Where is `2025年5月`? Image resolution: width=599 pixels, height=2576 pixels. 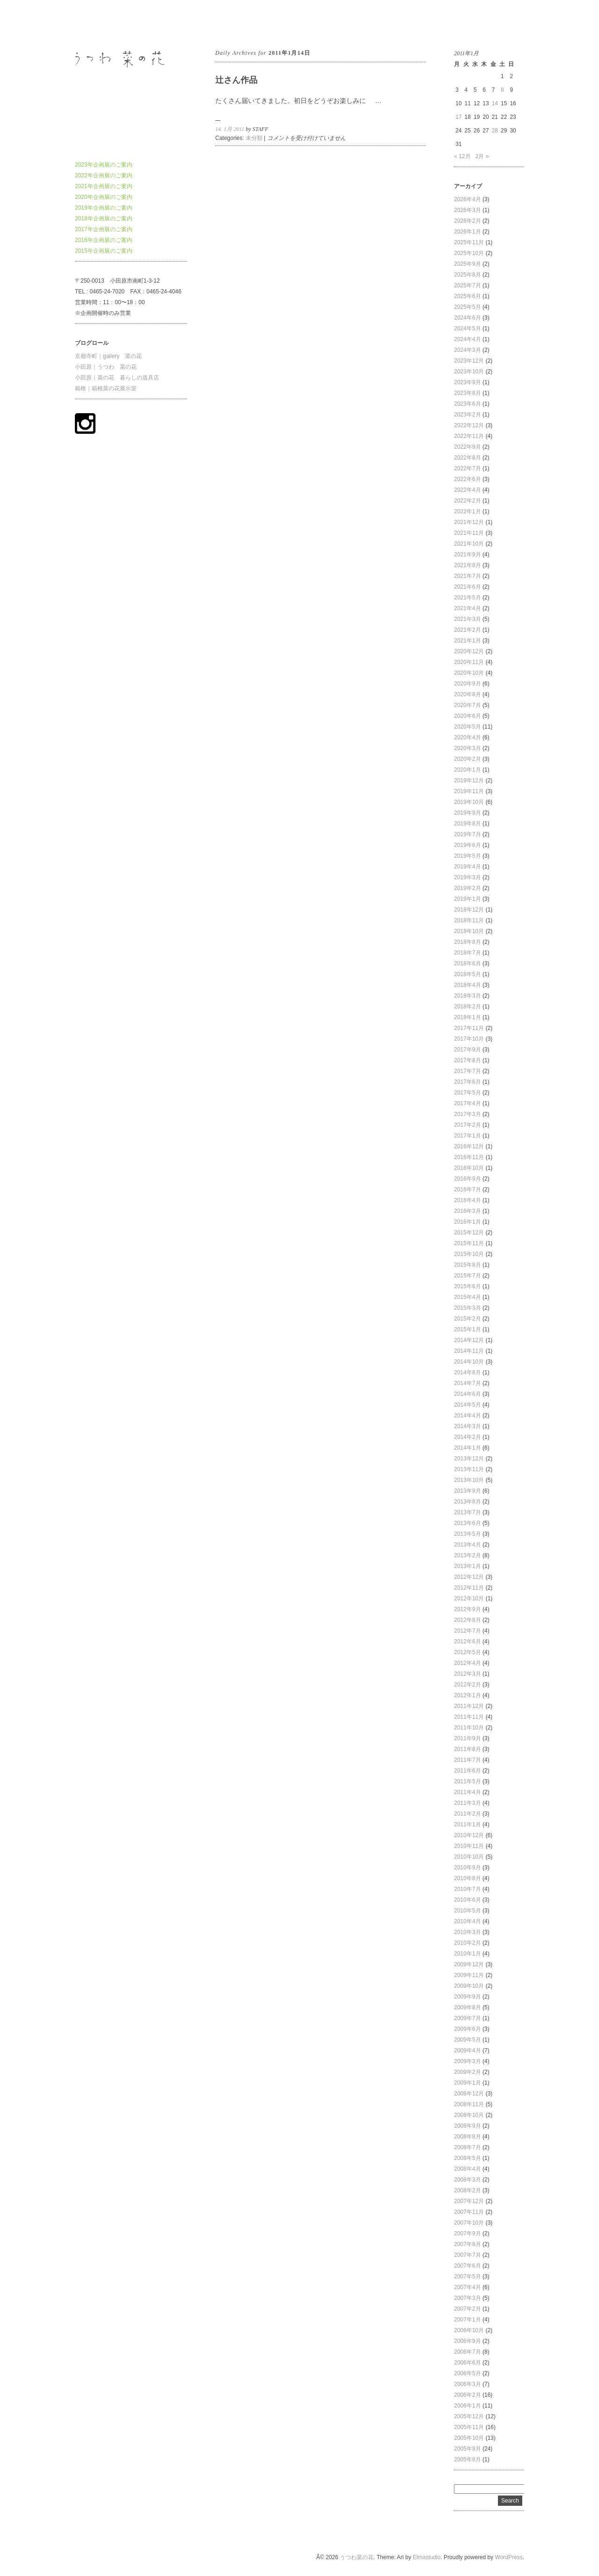 2025年5月 is located at coordinates (467, 307).